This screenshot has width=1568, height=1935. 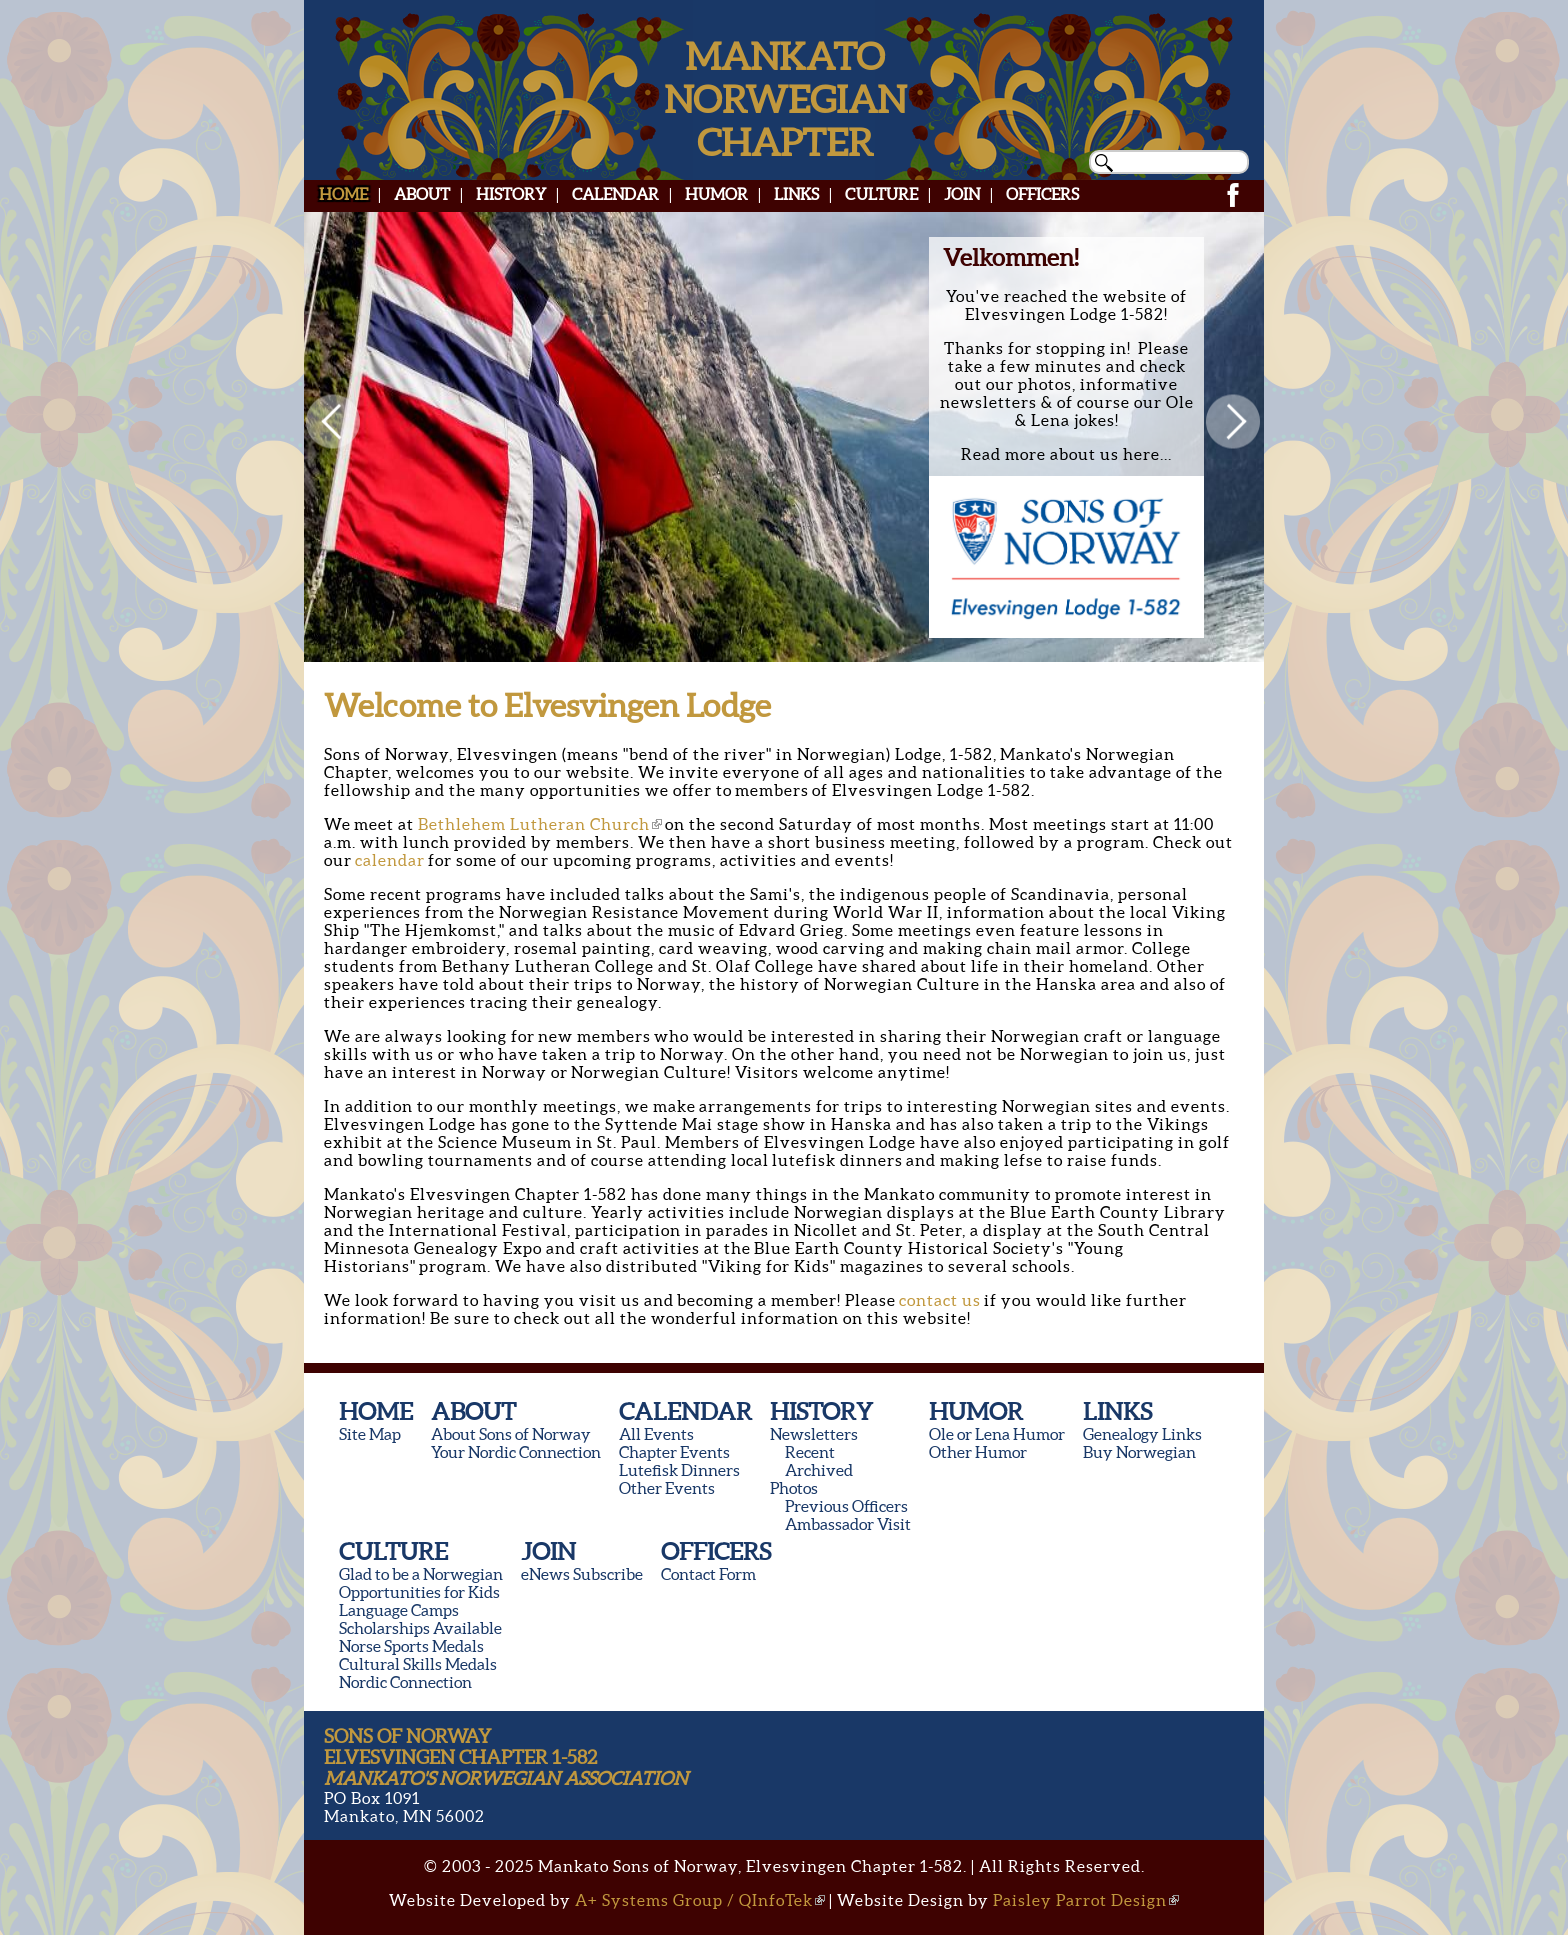 I want to click on About Sons of Norway, so click(x=511, y=1434).